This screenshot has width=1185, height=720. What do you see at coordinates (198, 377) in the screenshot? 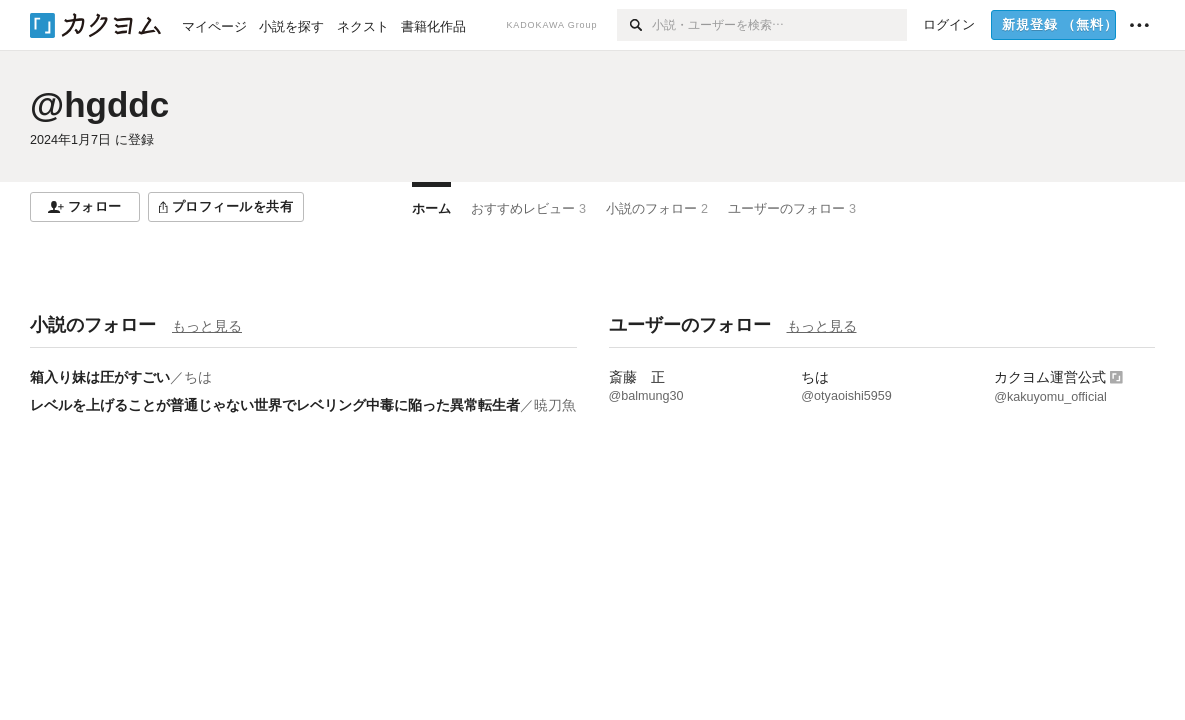
I see `ちは` at bounding box center [198, 377].